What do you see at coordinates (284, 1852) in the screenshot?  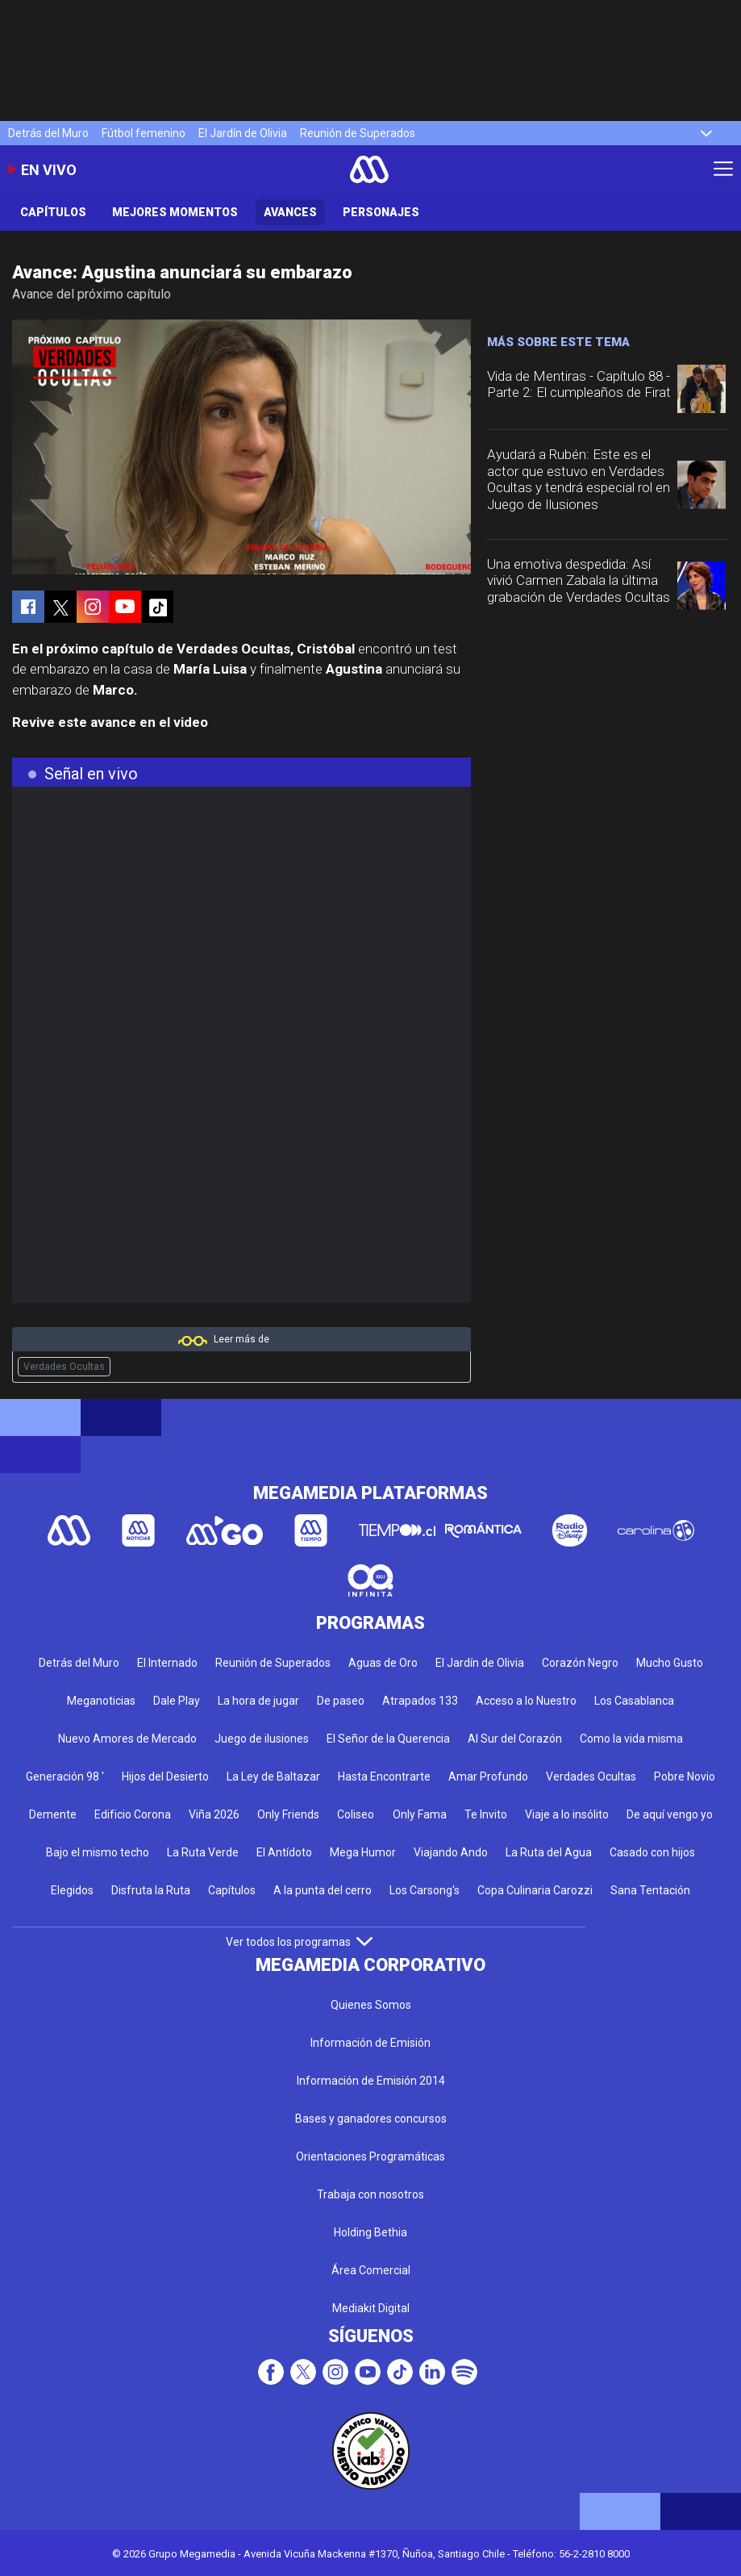 I see `El Antídoto` at bounding box center [284, 1852].